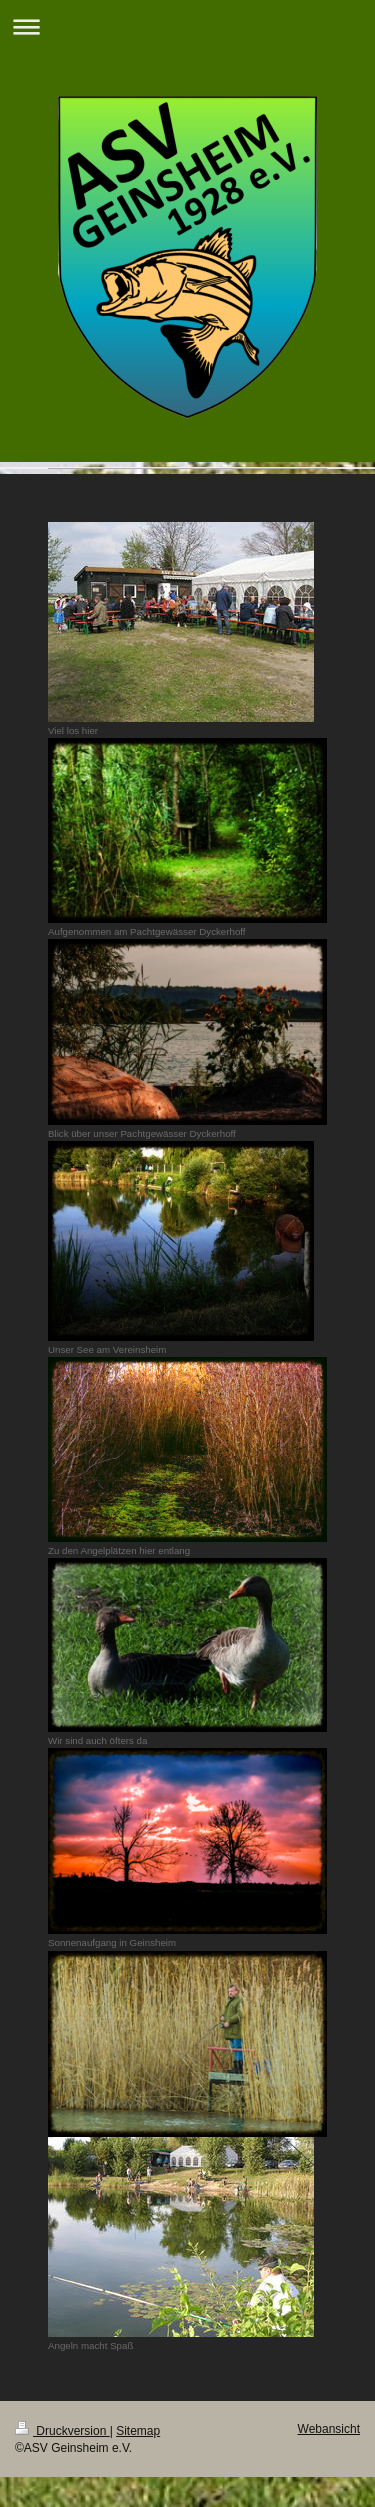 The width and height of the screenshot is (375, 2507). Describe the element at coordinates (62, 2431) in the screenshot. I see `Druckversion` at that location.